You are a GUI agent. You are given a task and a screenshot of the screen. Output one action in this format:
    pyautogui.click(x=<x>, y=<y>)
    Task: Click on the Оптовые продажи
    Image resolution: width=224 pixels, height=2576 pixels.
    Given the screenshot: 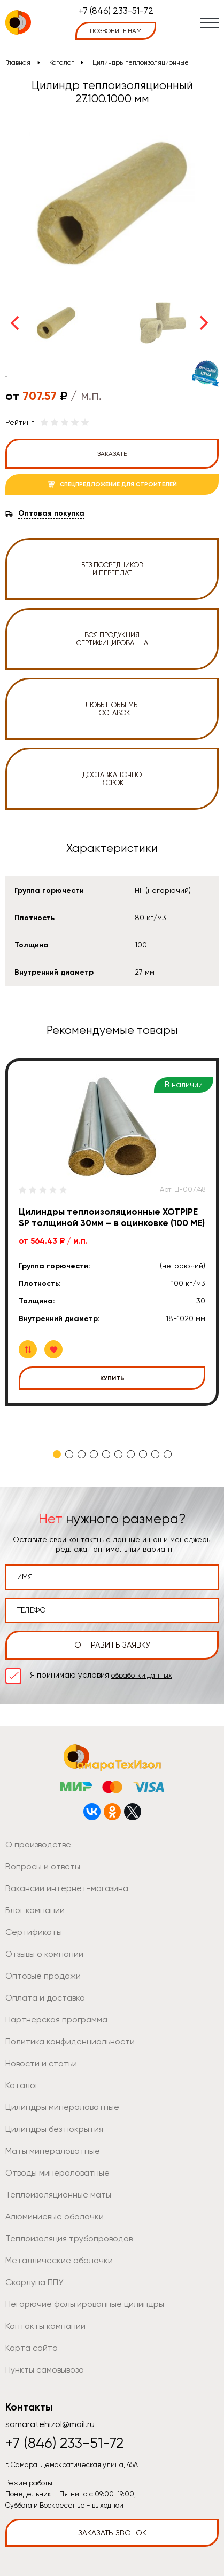 What is the action you would take?
    pyautogui.click(x=43, y=1976)
    